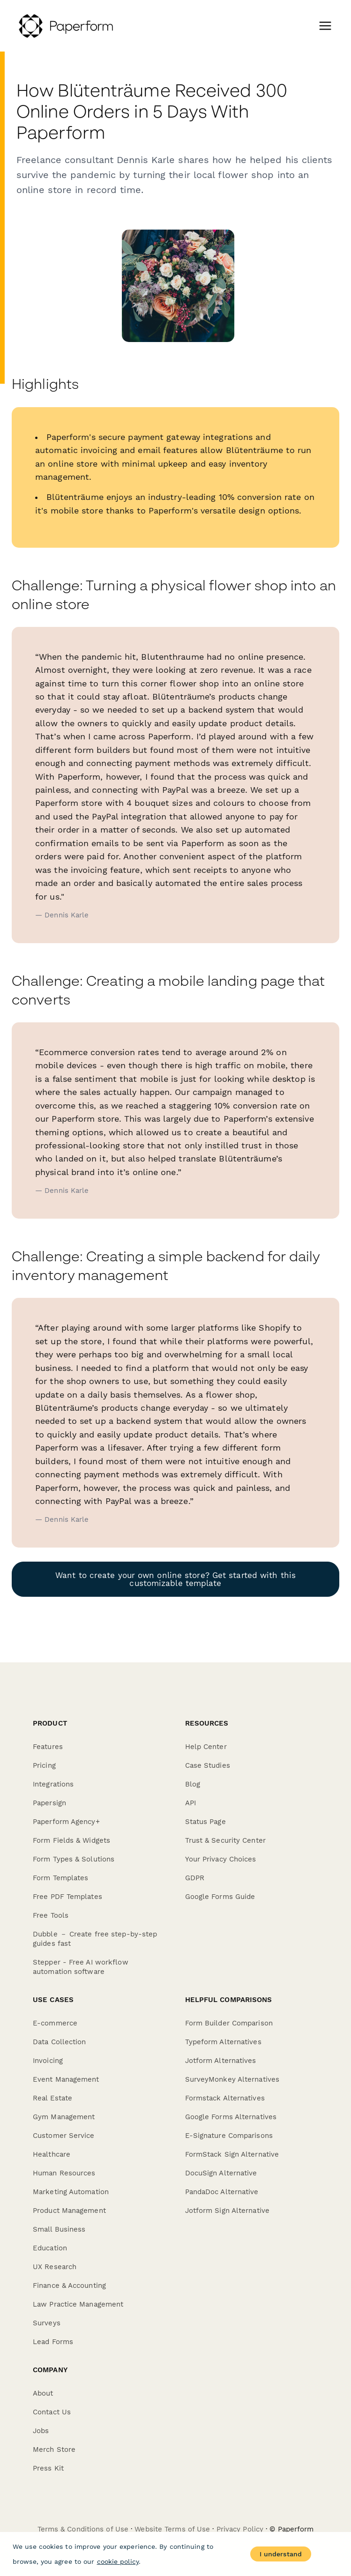 This screenshot has height=2576, width=351. What do you see at coordinates (44, 1765) in the screenshot?
I see `Pricing` at bounding box center [44, 1765].